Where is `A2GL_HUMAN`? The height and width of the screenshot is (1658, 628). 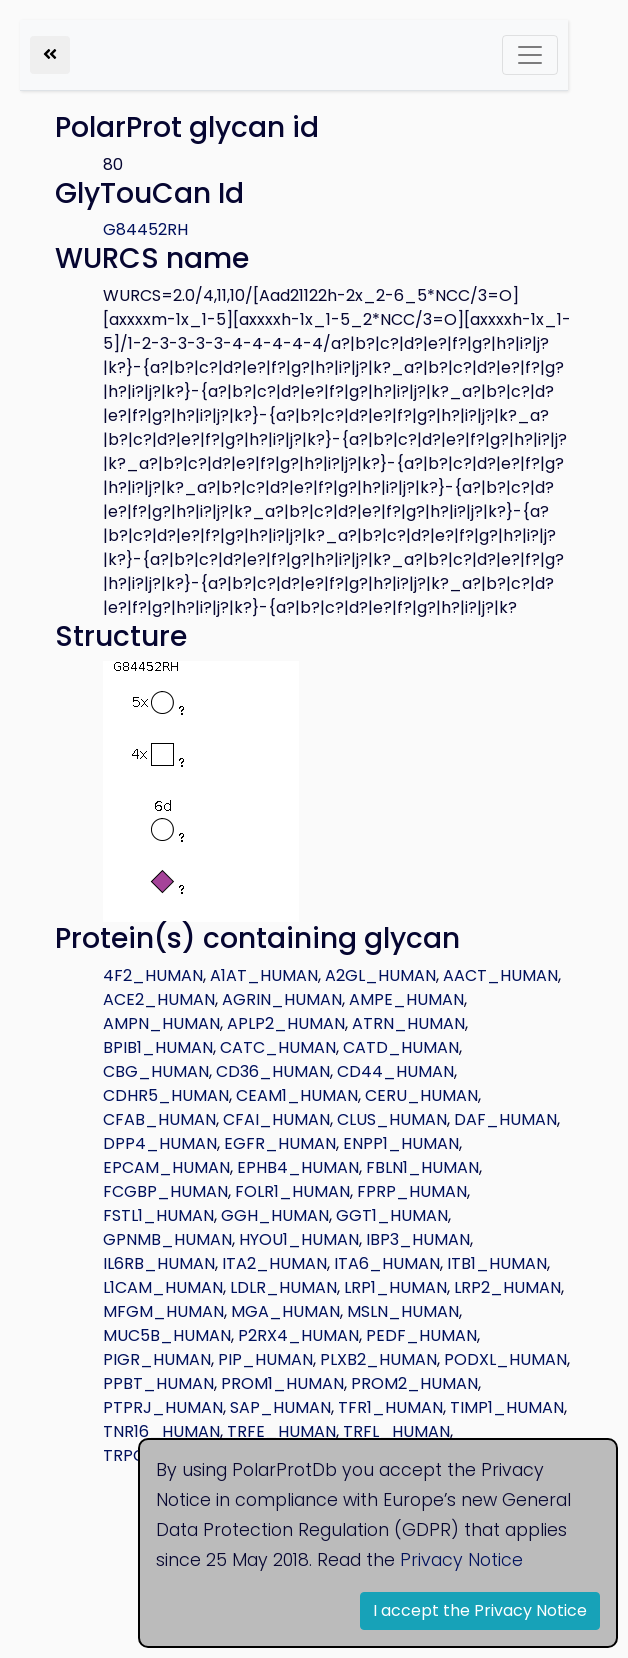
A2GL_HUMAN is located at coordinates (380, 975).